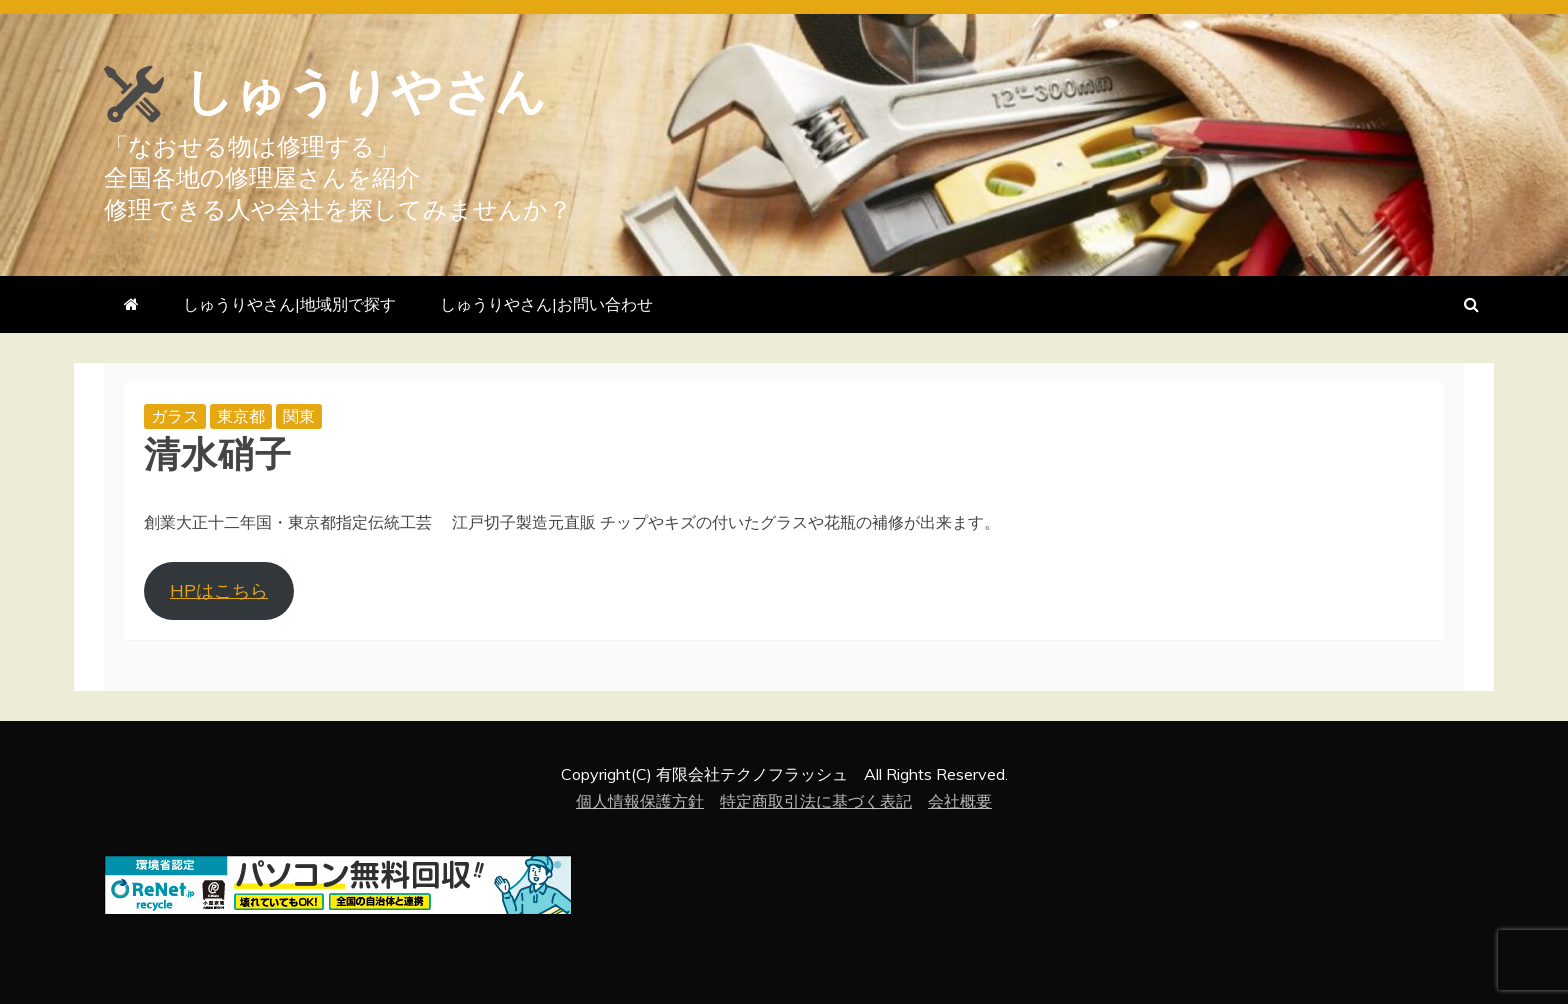 This screenshot has width=1568, height=1004. What do you see at coordinates (365, 92) in the screenshot?
I see `しゅうりやさん` at bounding box center [365, 92].